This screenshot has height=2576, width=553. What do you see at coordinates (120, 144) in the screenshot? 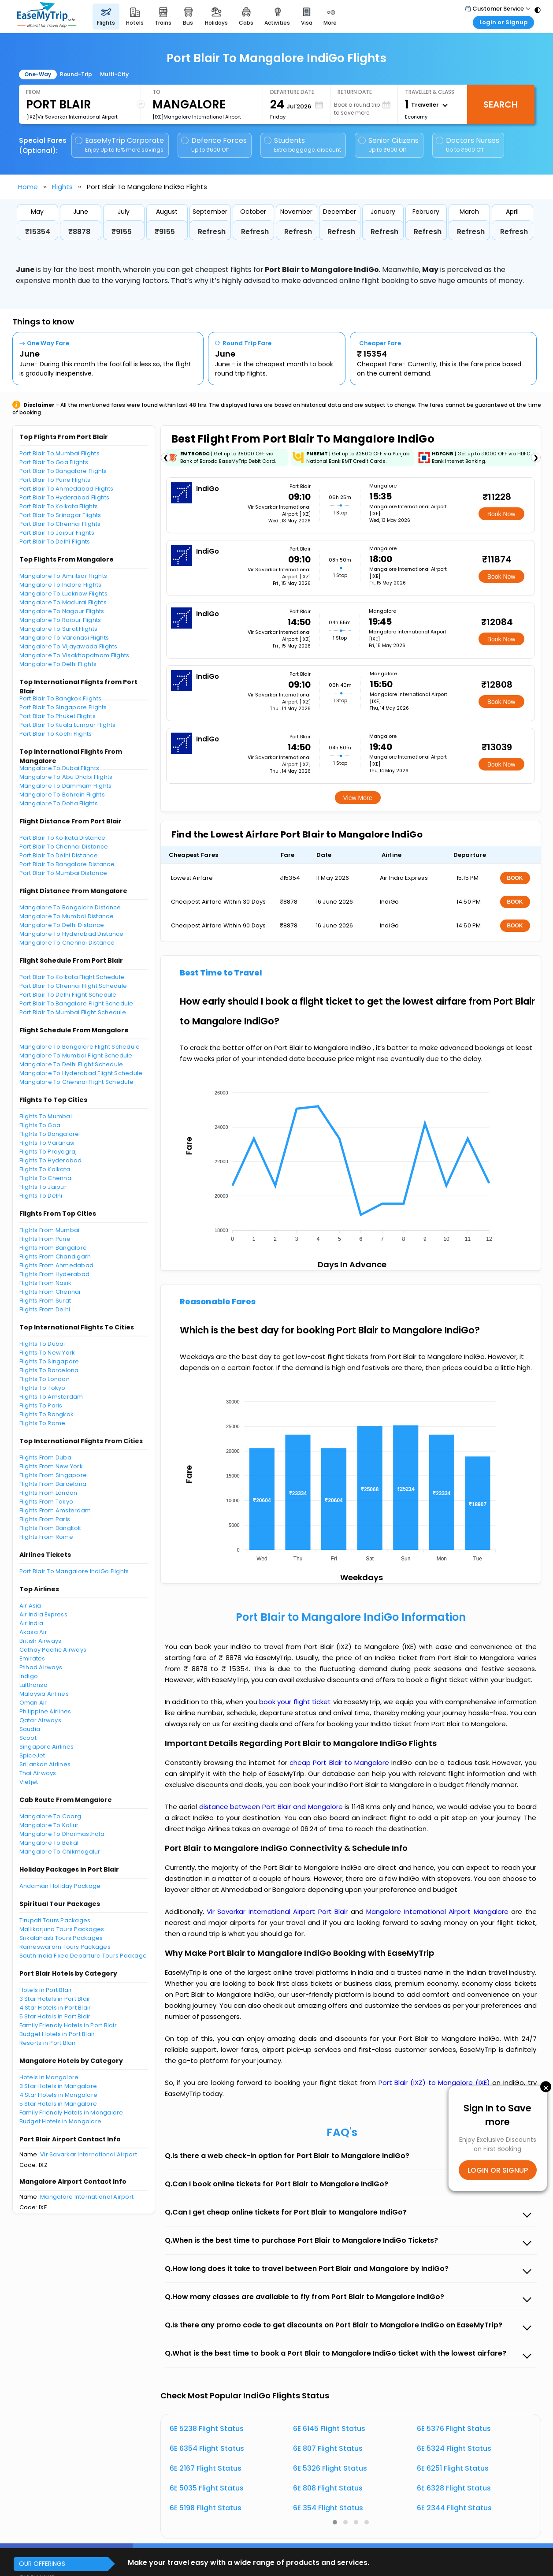
I see `EaseMyTrip Corporate` at bounding box center [120, 144].